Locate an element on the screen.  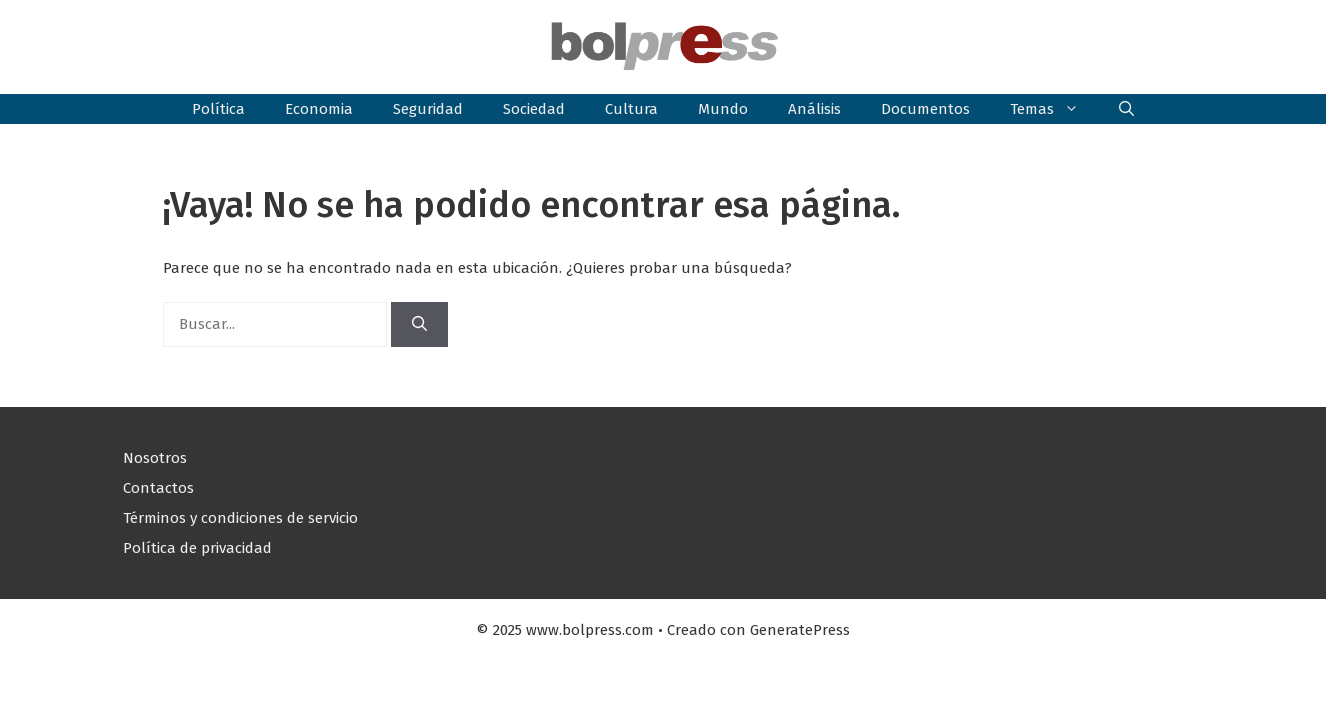
Sociedad is located at coordinates (534, 109).